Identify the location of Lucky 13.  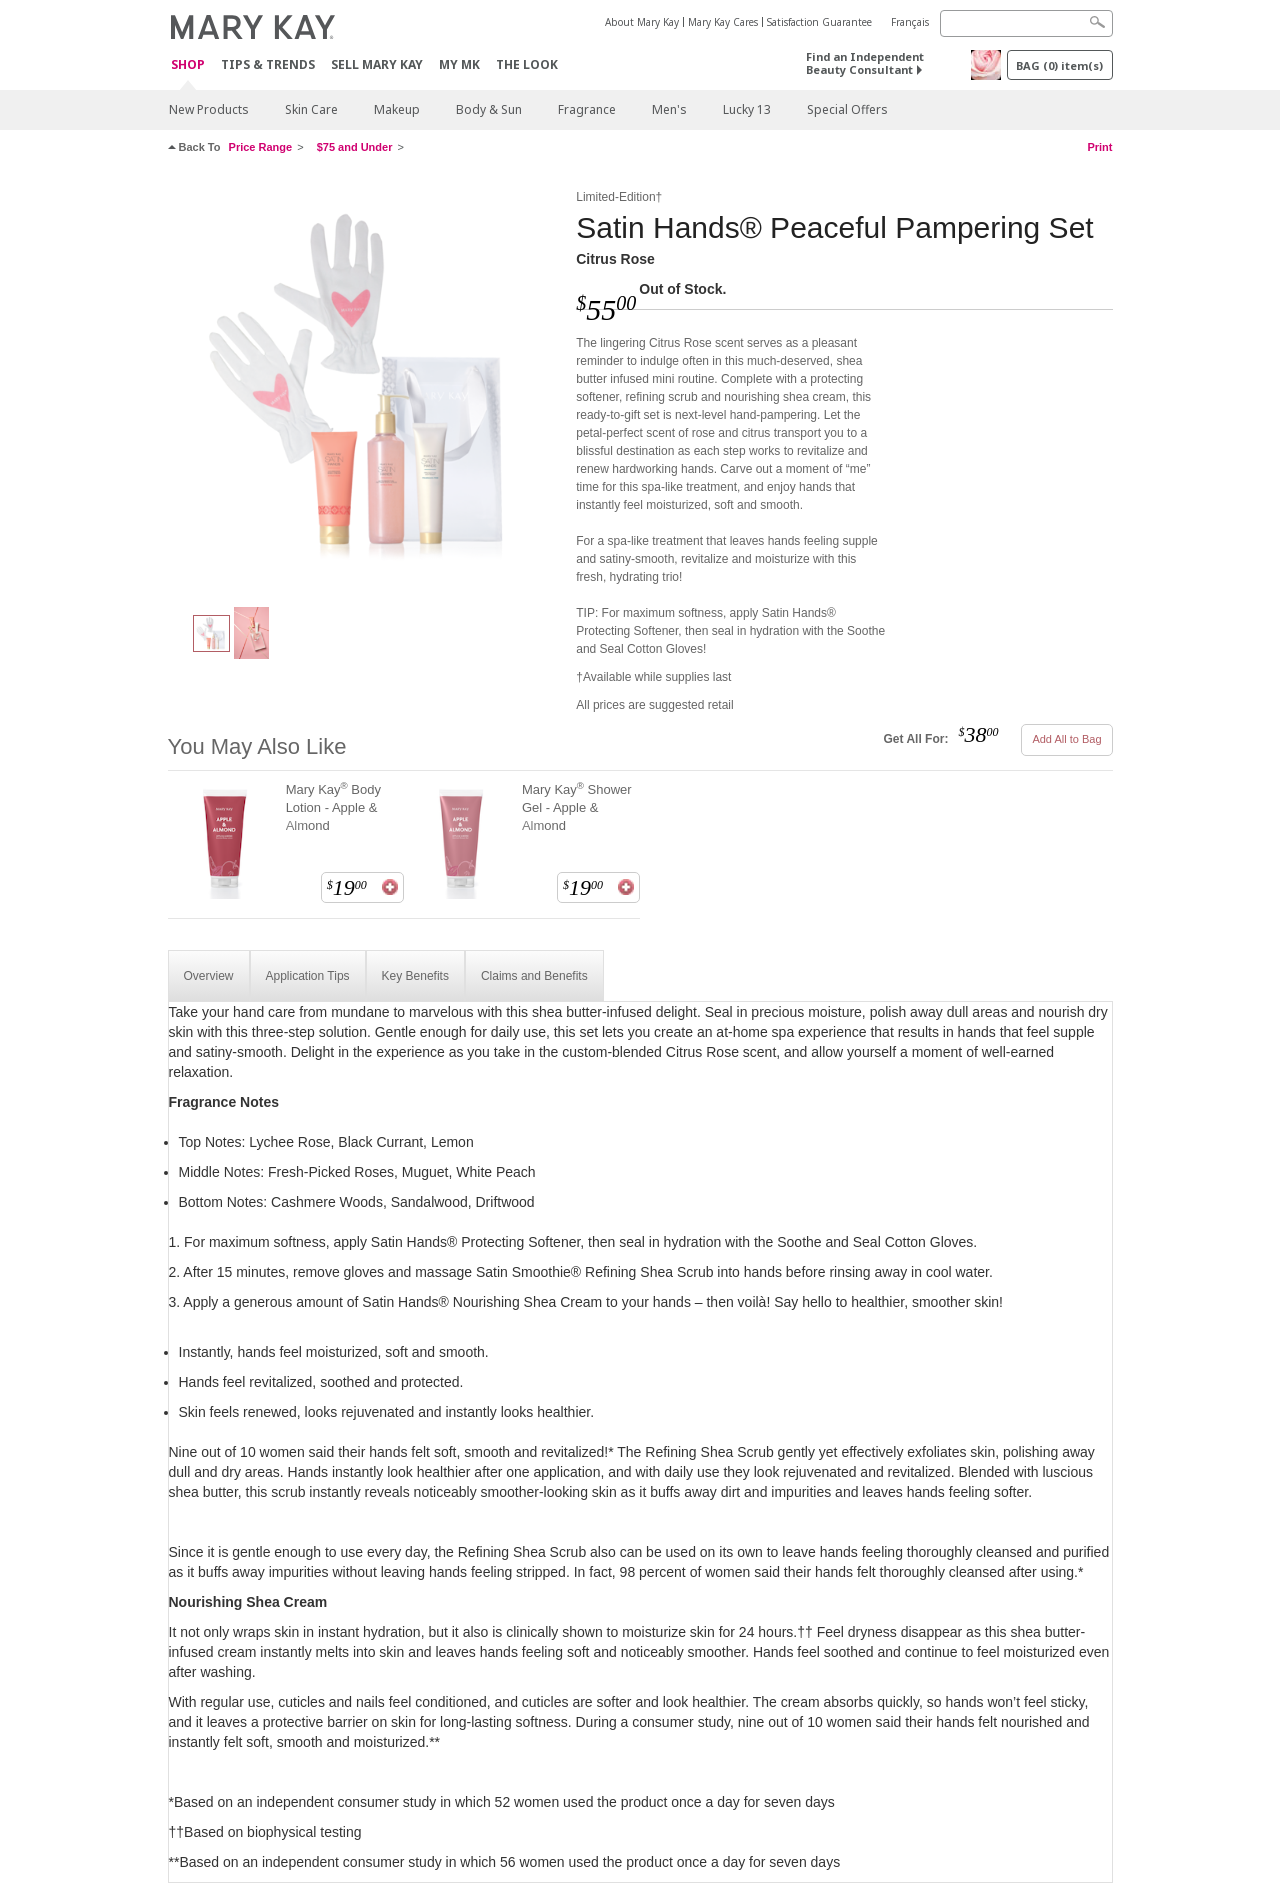
(747, 109).